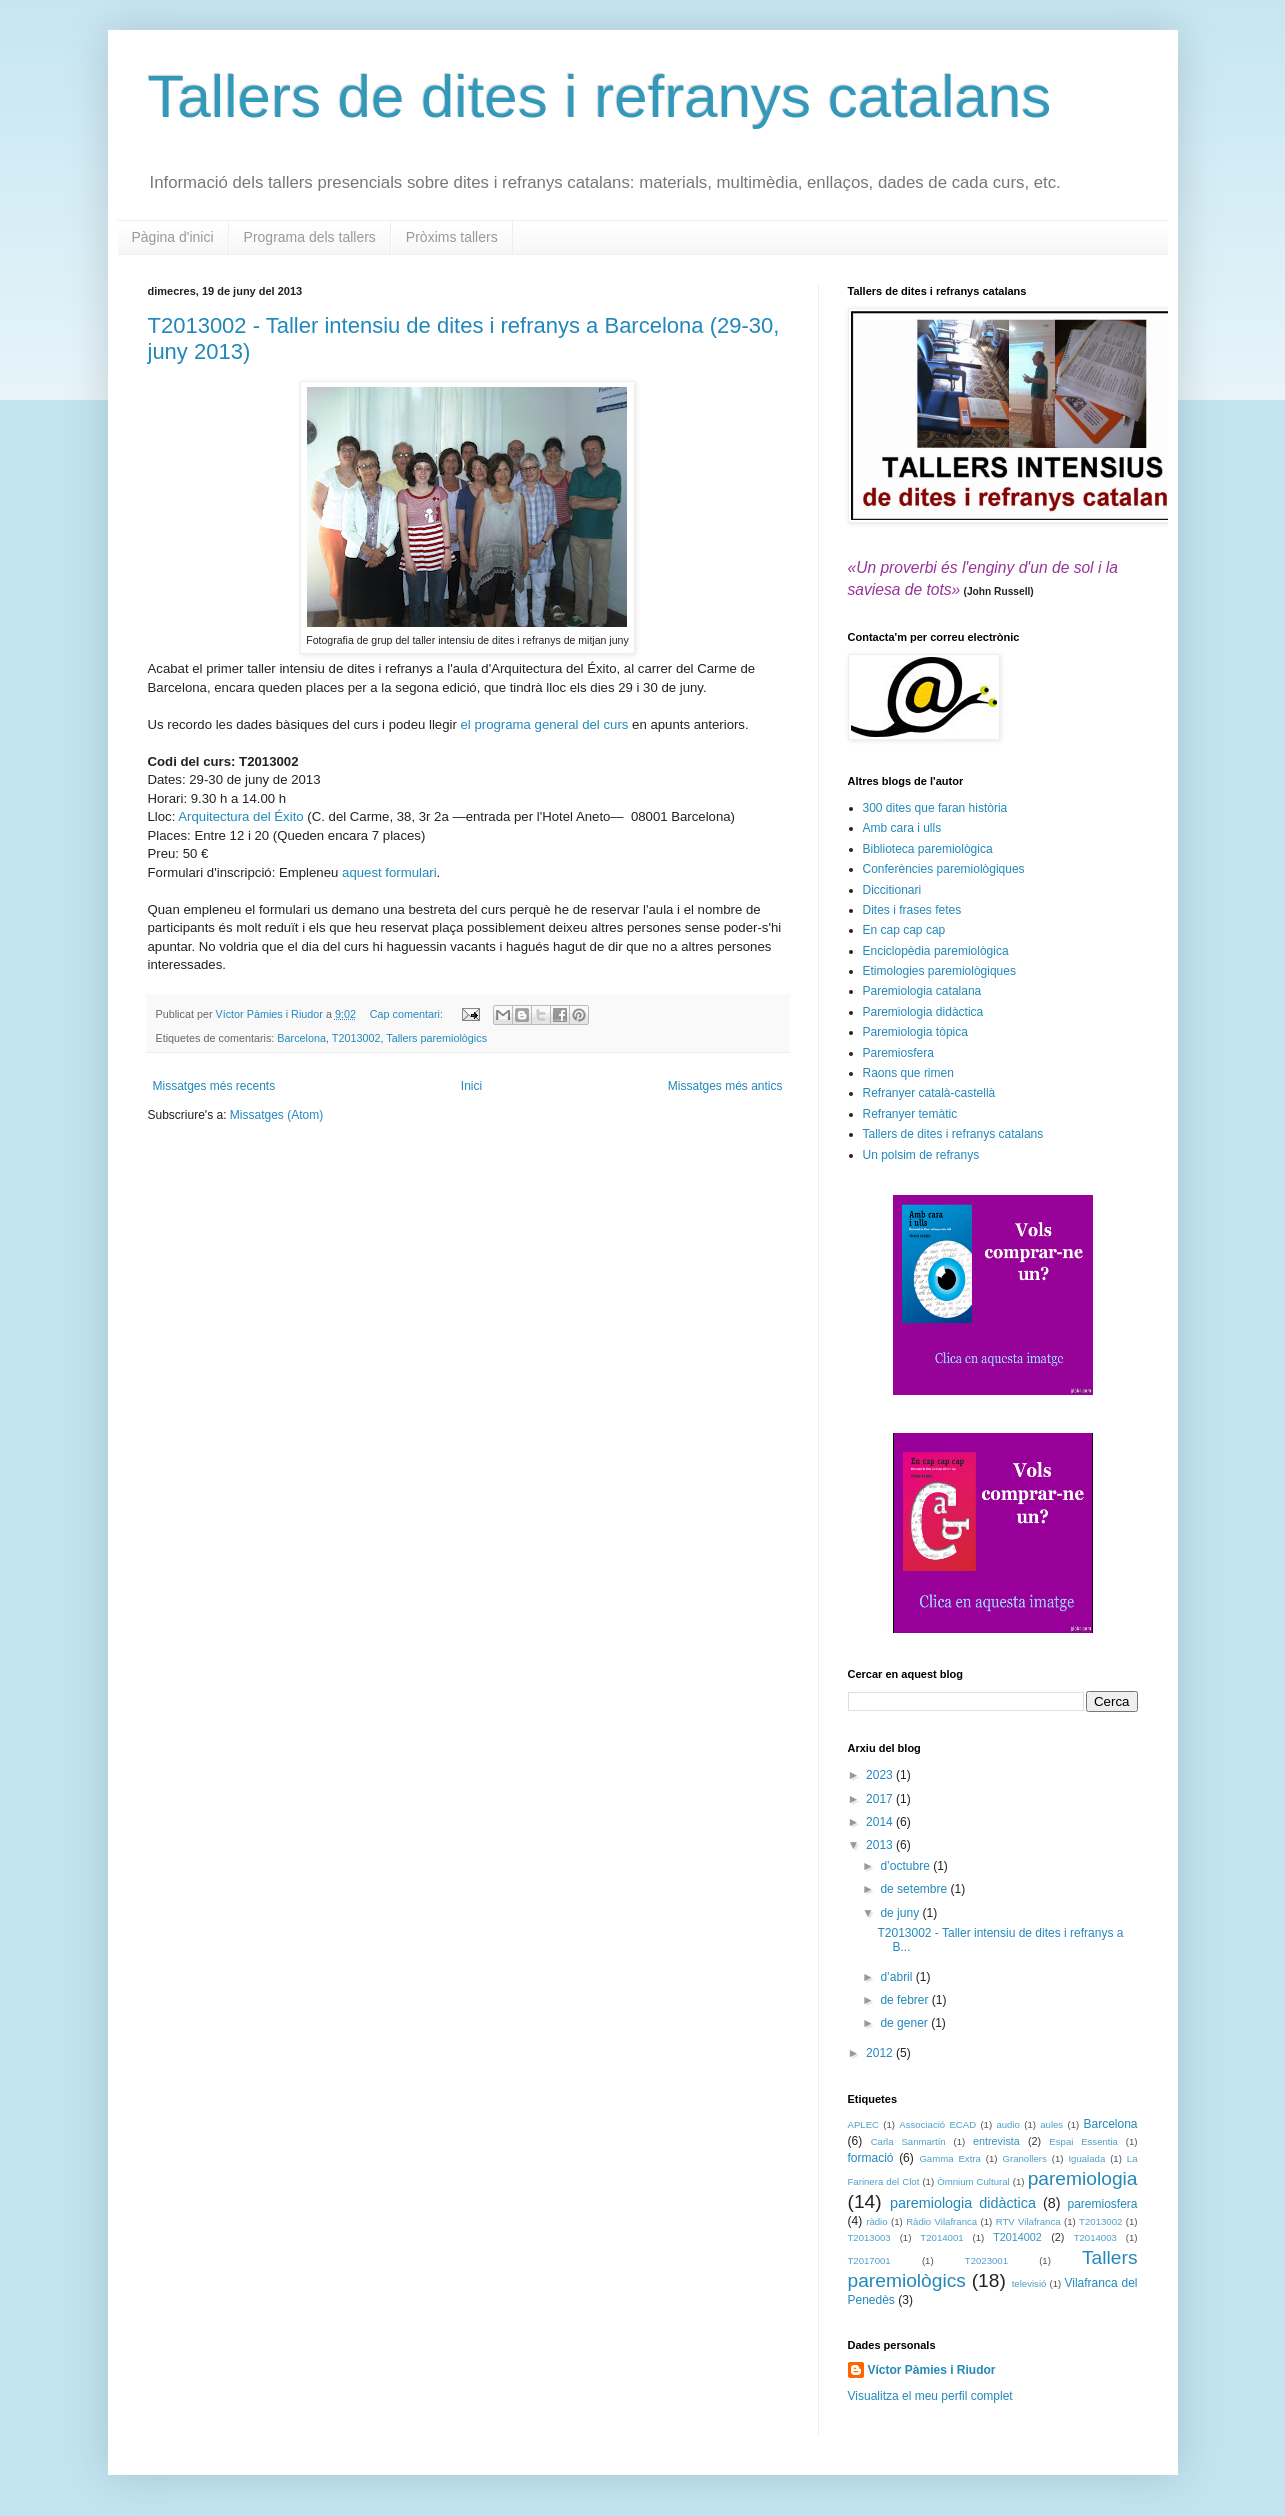 The width and height of the screenshot is (1285, 2516). What do you see at coordinates (912, 910) in the screenshot?
I see `Dites i frases fetes` at bounding box center [912, 910].